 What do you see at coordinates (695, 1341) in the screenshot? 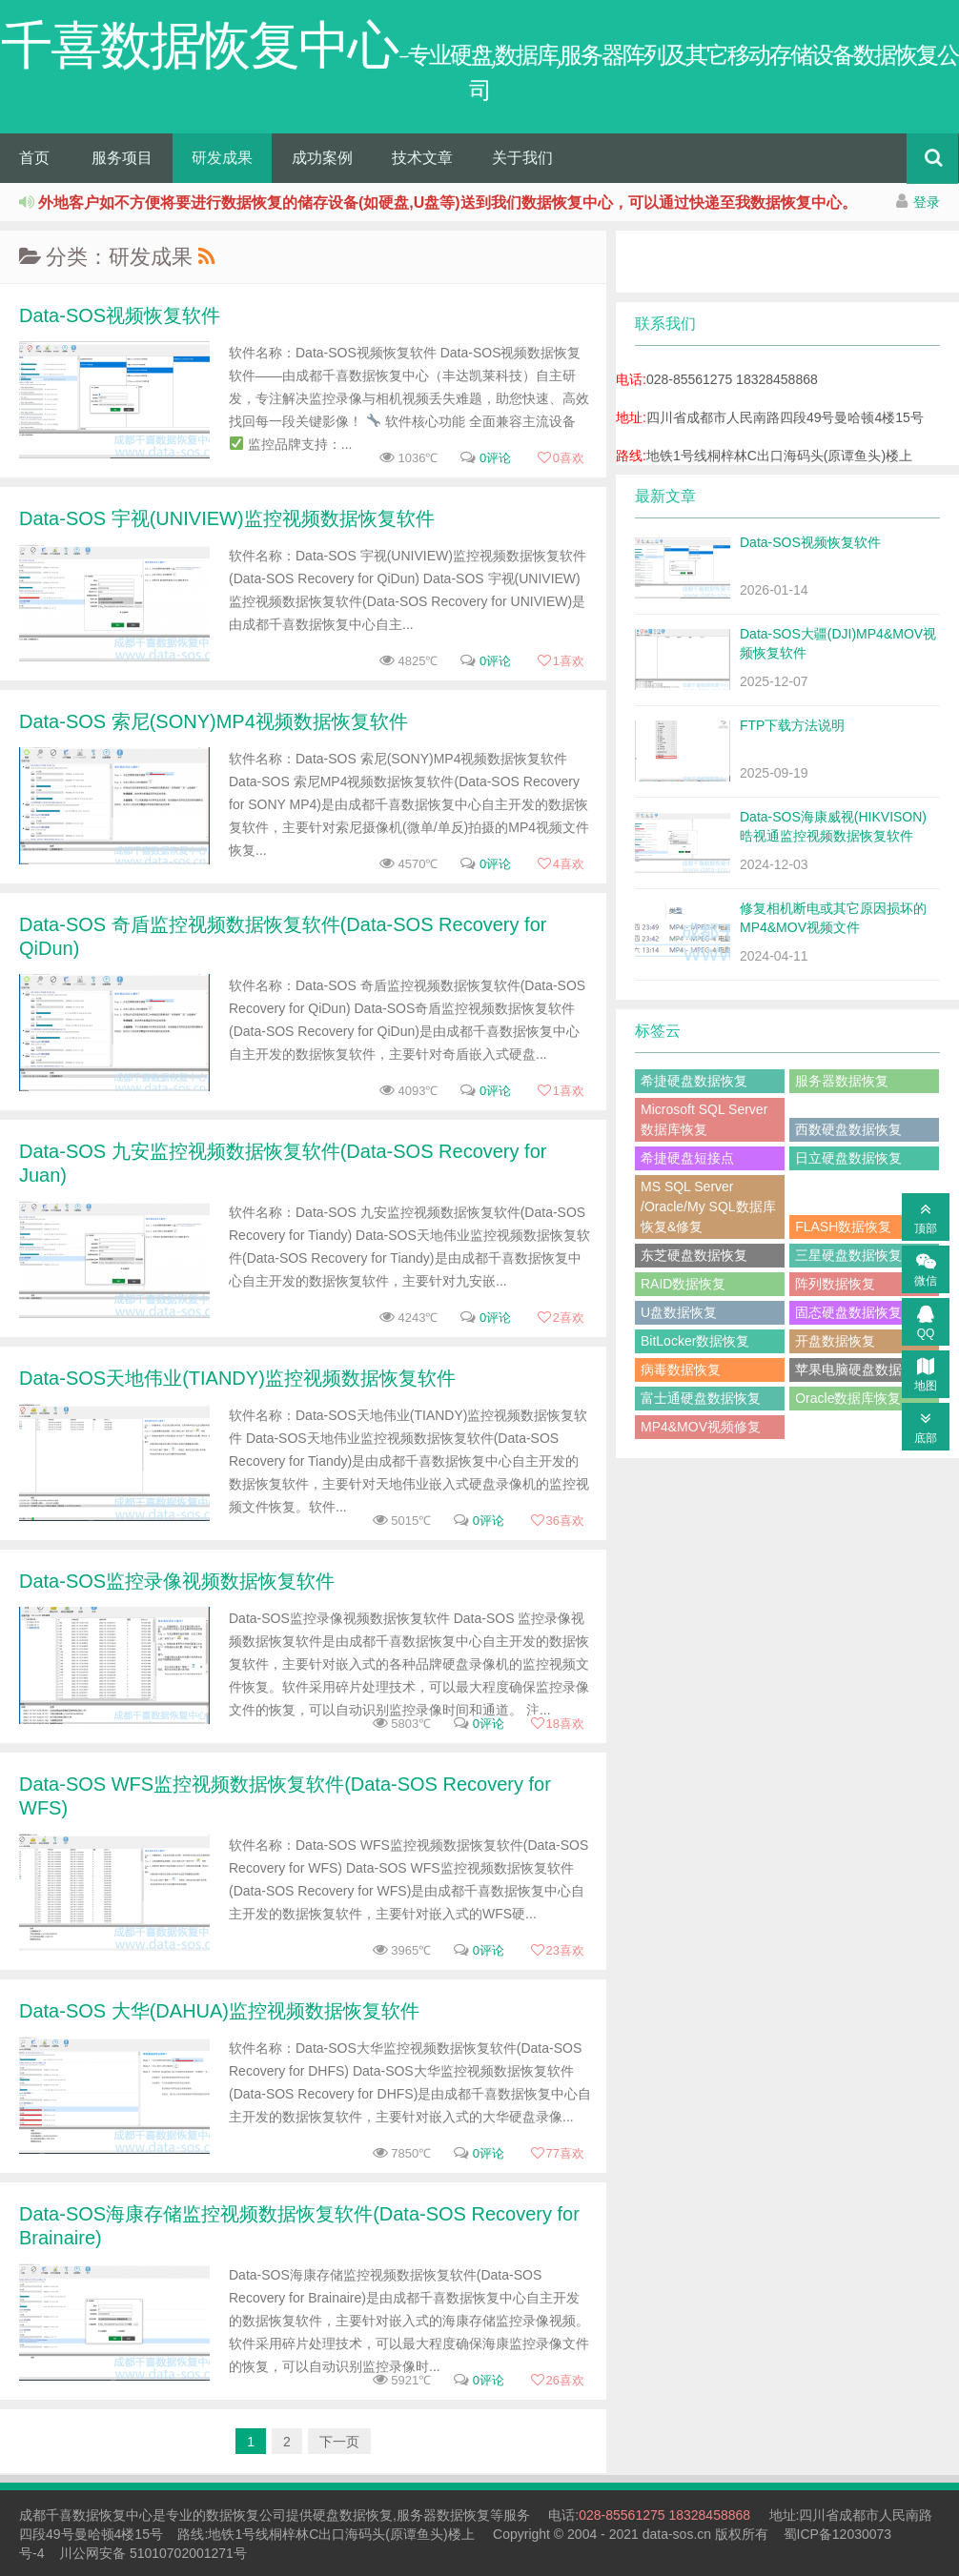
I see `BitLocker数据恢复` at bounding box center [695, 1341].